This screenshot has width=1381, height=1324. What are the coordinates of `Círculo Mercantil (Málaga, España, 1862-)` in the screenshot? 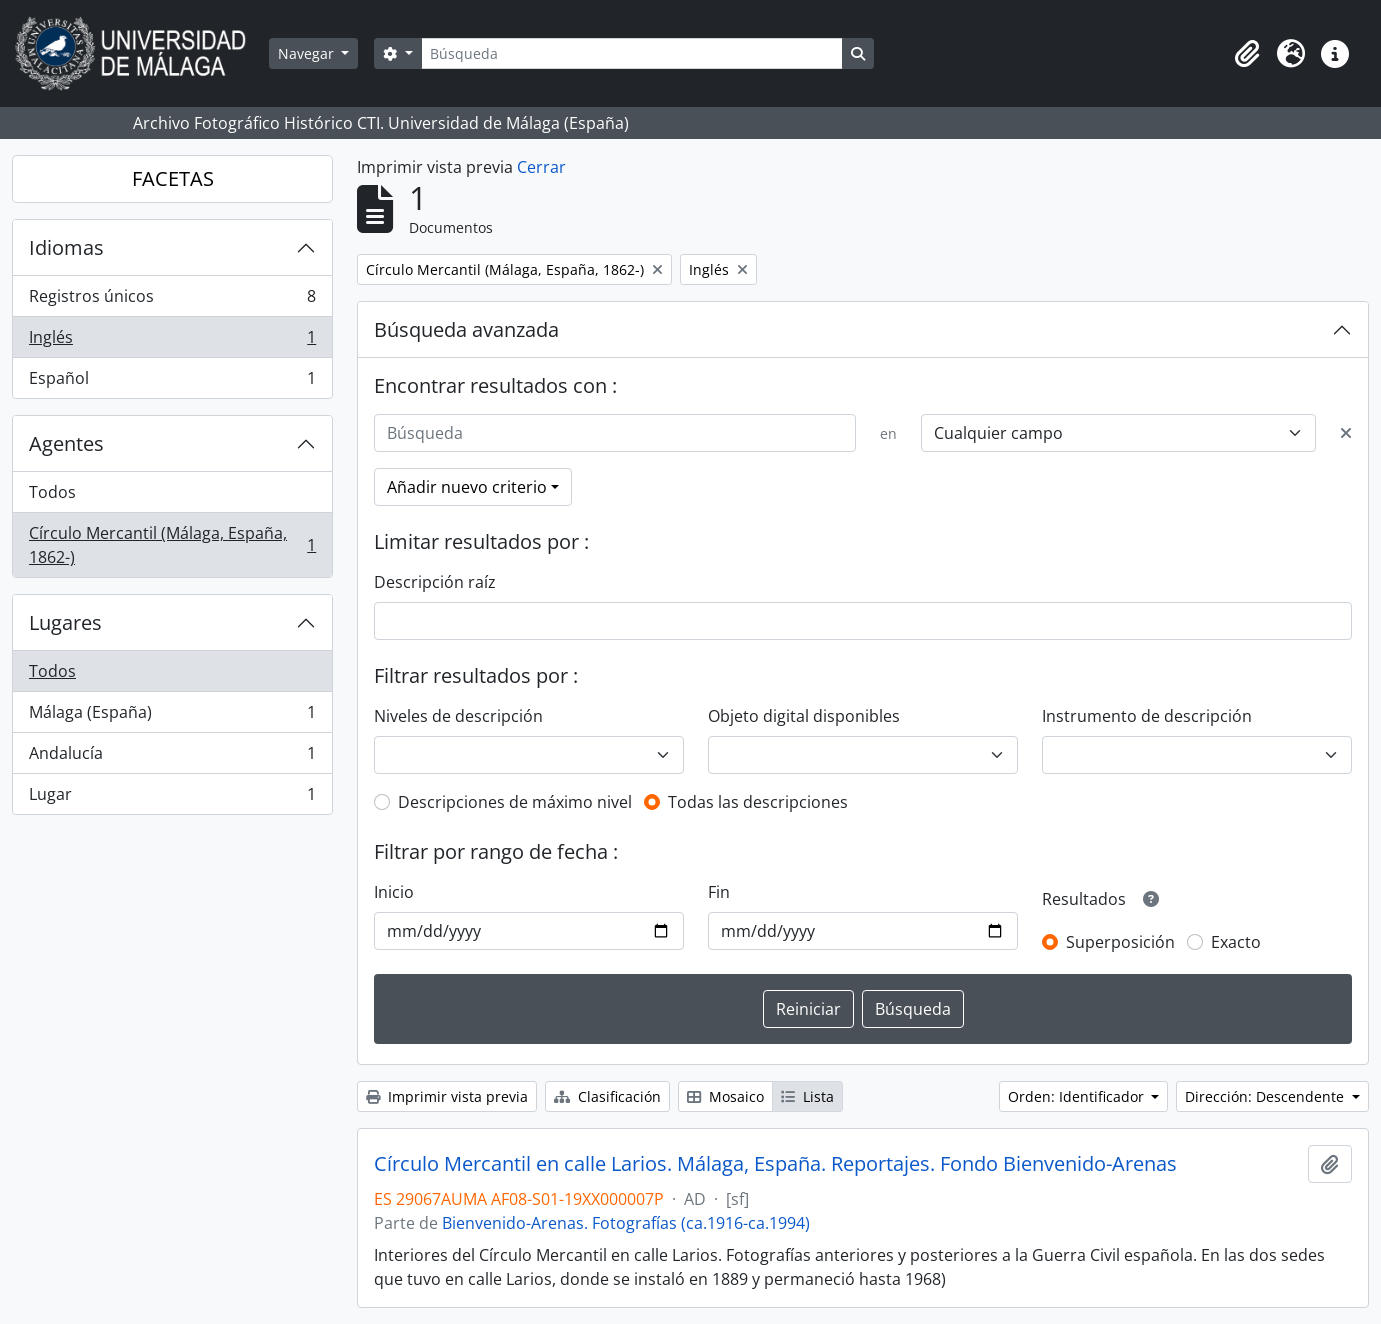 It's located at (172, 545).